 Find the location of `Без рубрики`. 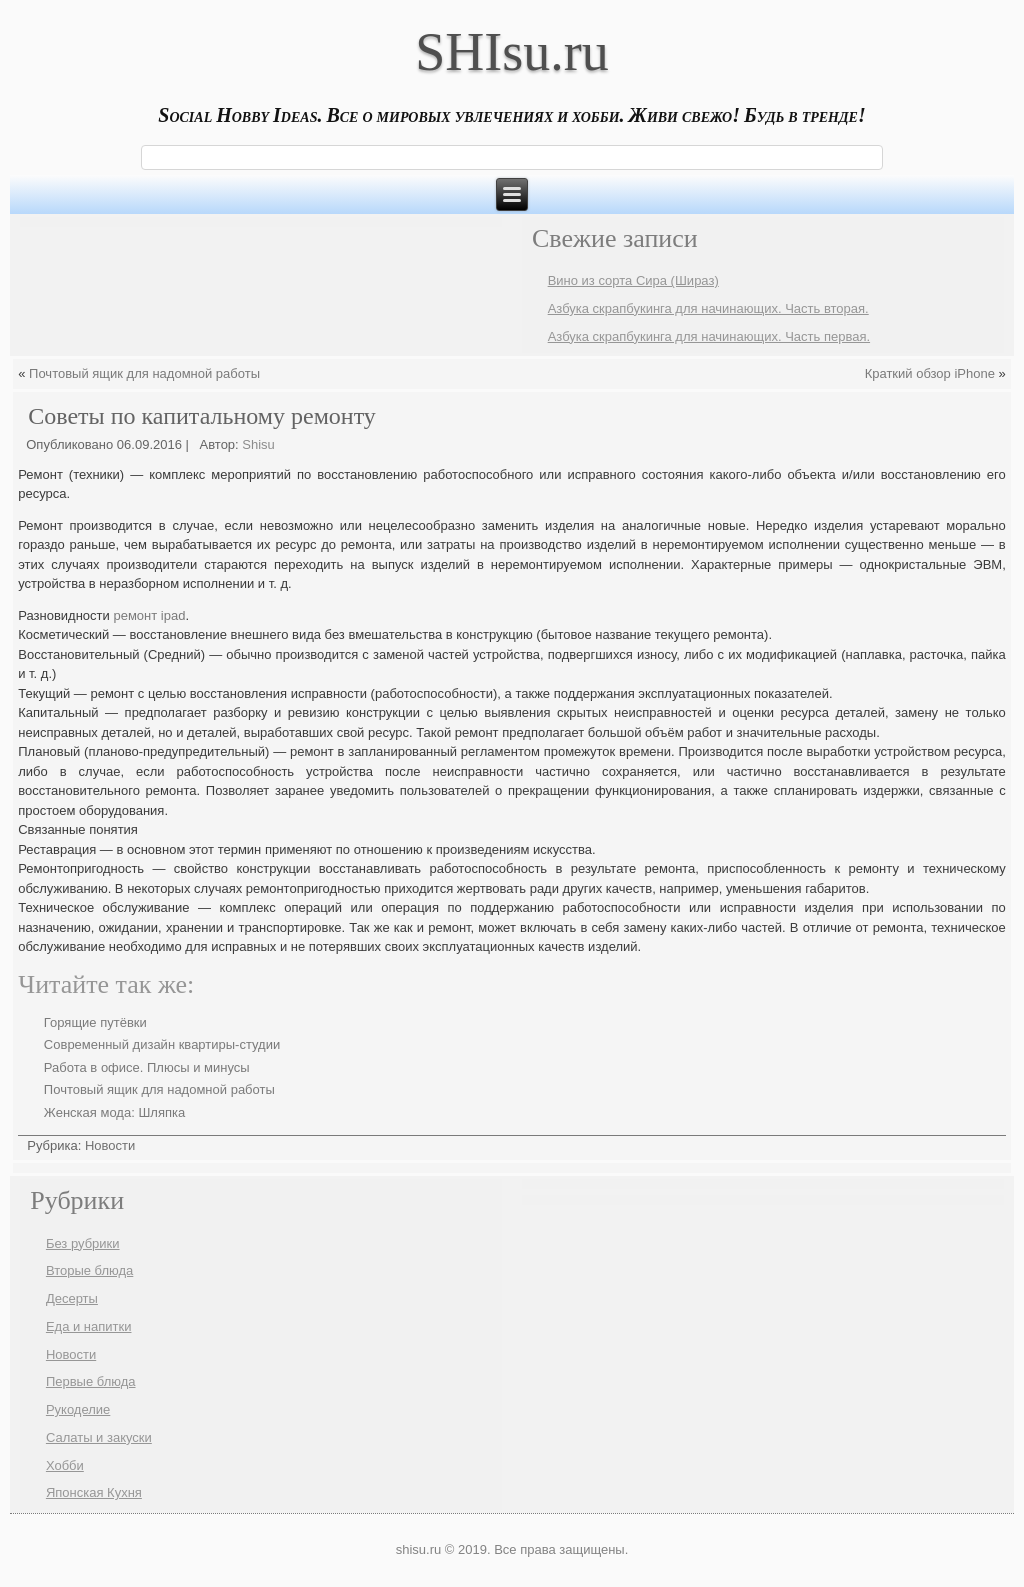

Без рубрики is located at coordinates (83, 1243).